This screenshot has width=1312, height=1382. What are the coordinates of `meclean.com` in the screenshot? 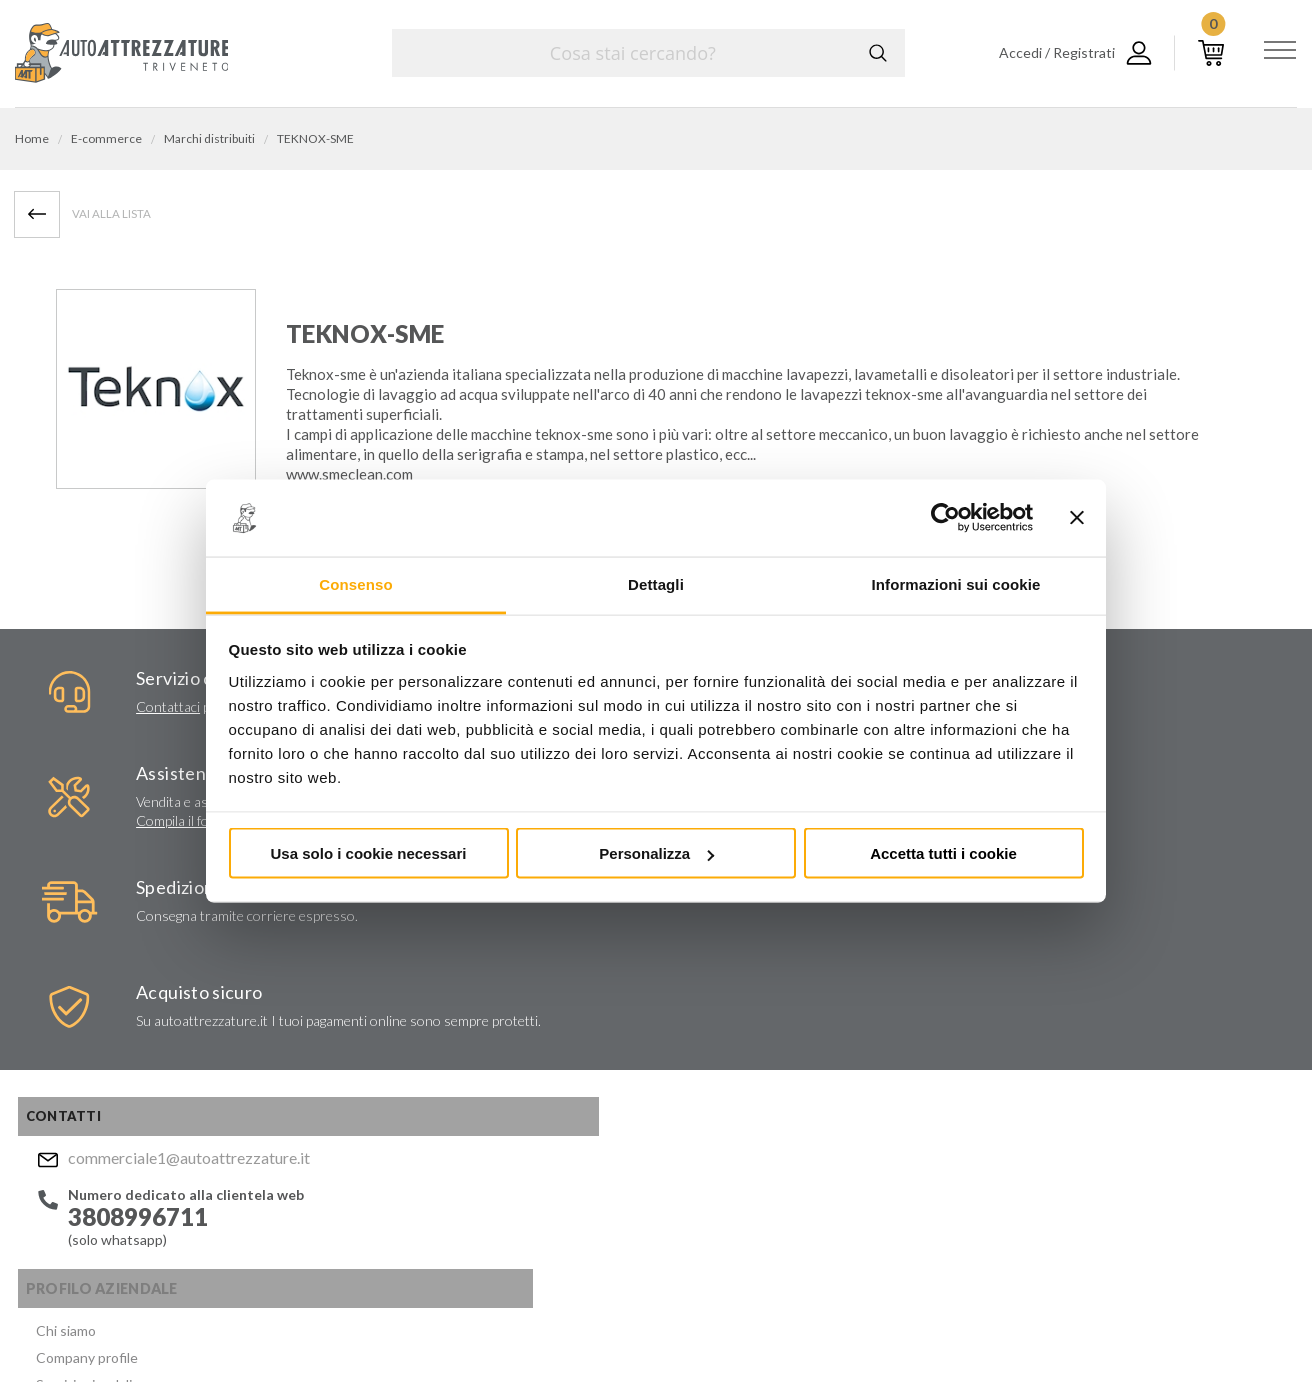 It's located at (371, 478).